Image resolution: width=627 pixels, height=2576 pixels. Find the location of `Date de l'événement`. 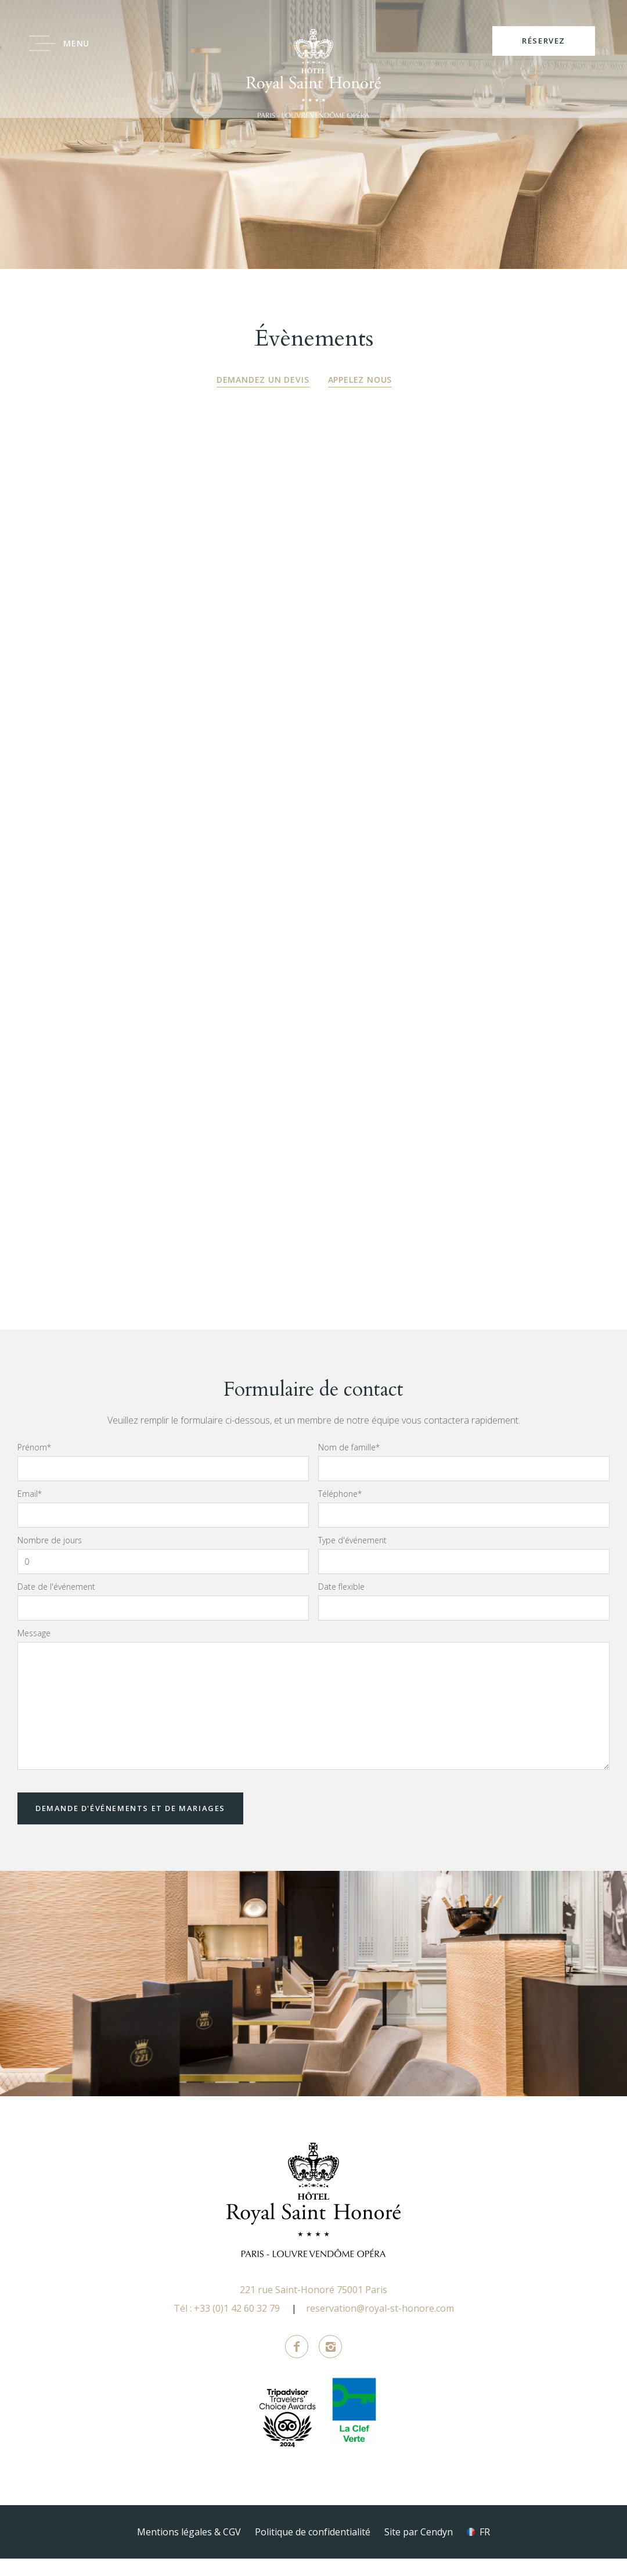

Date de l'événement is located at coordinates (56, 1604).